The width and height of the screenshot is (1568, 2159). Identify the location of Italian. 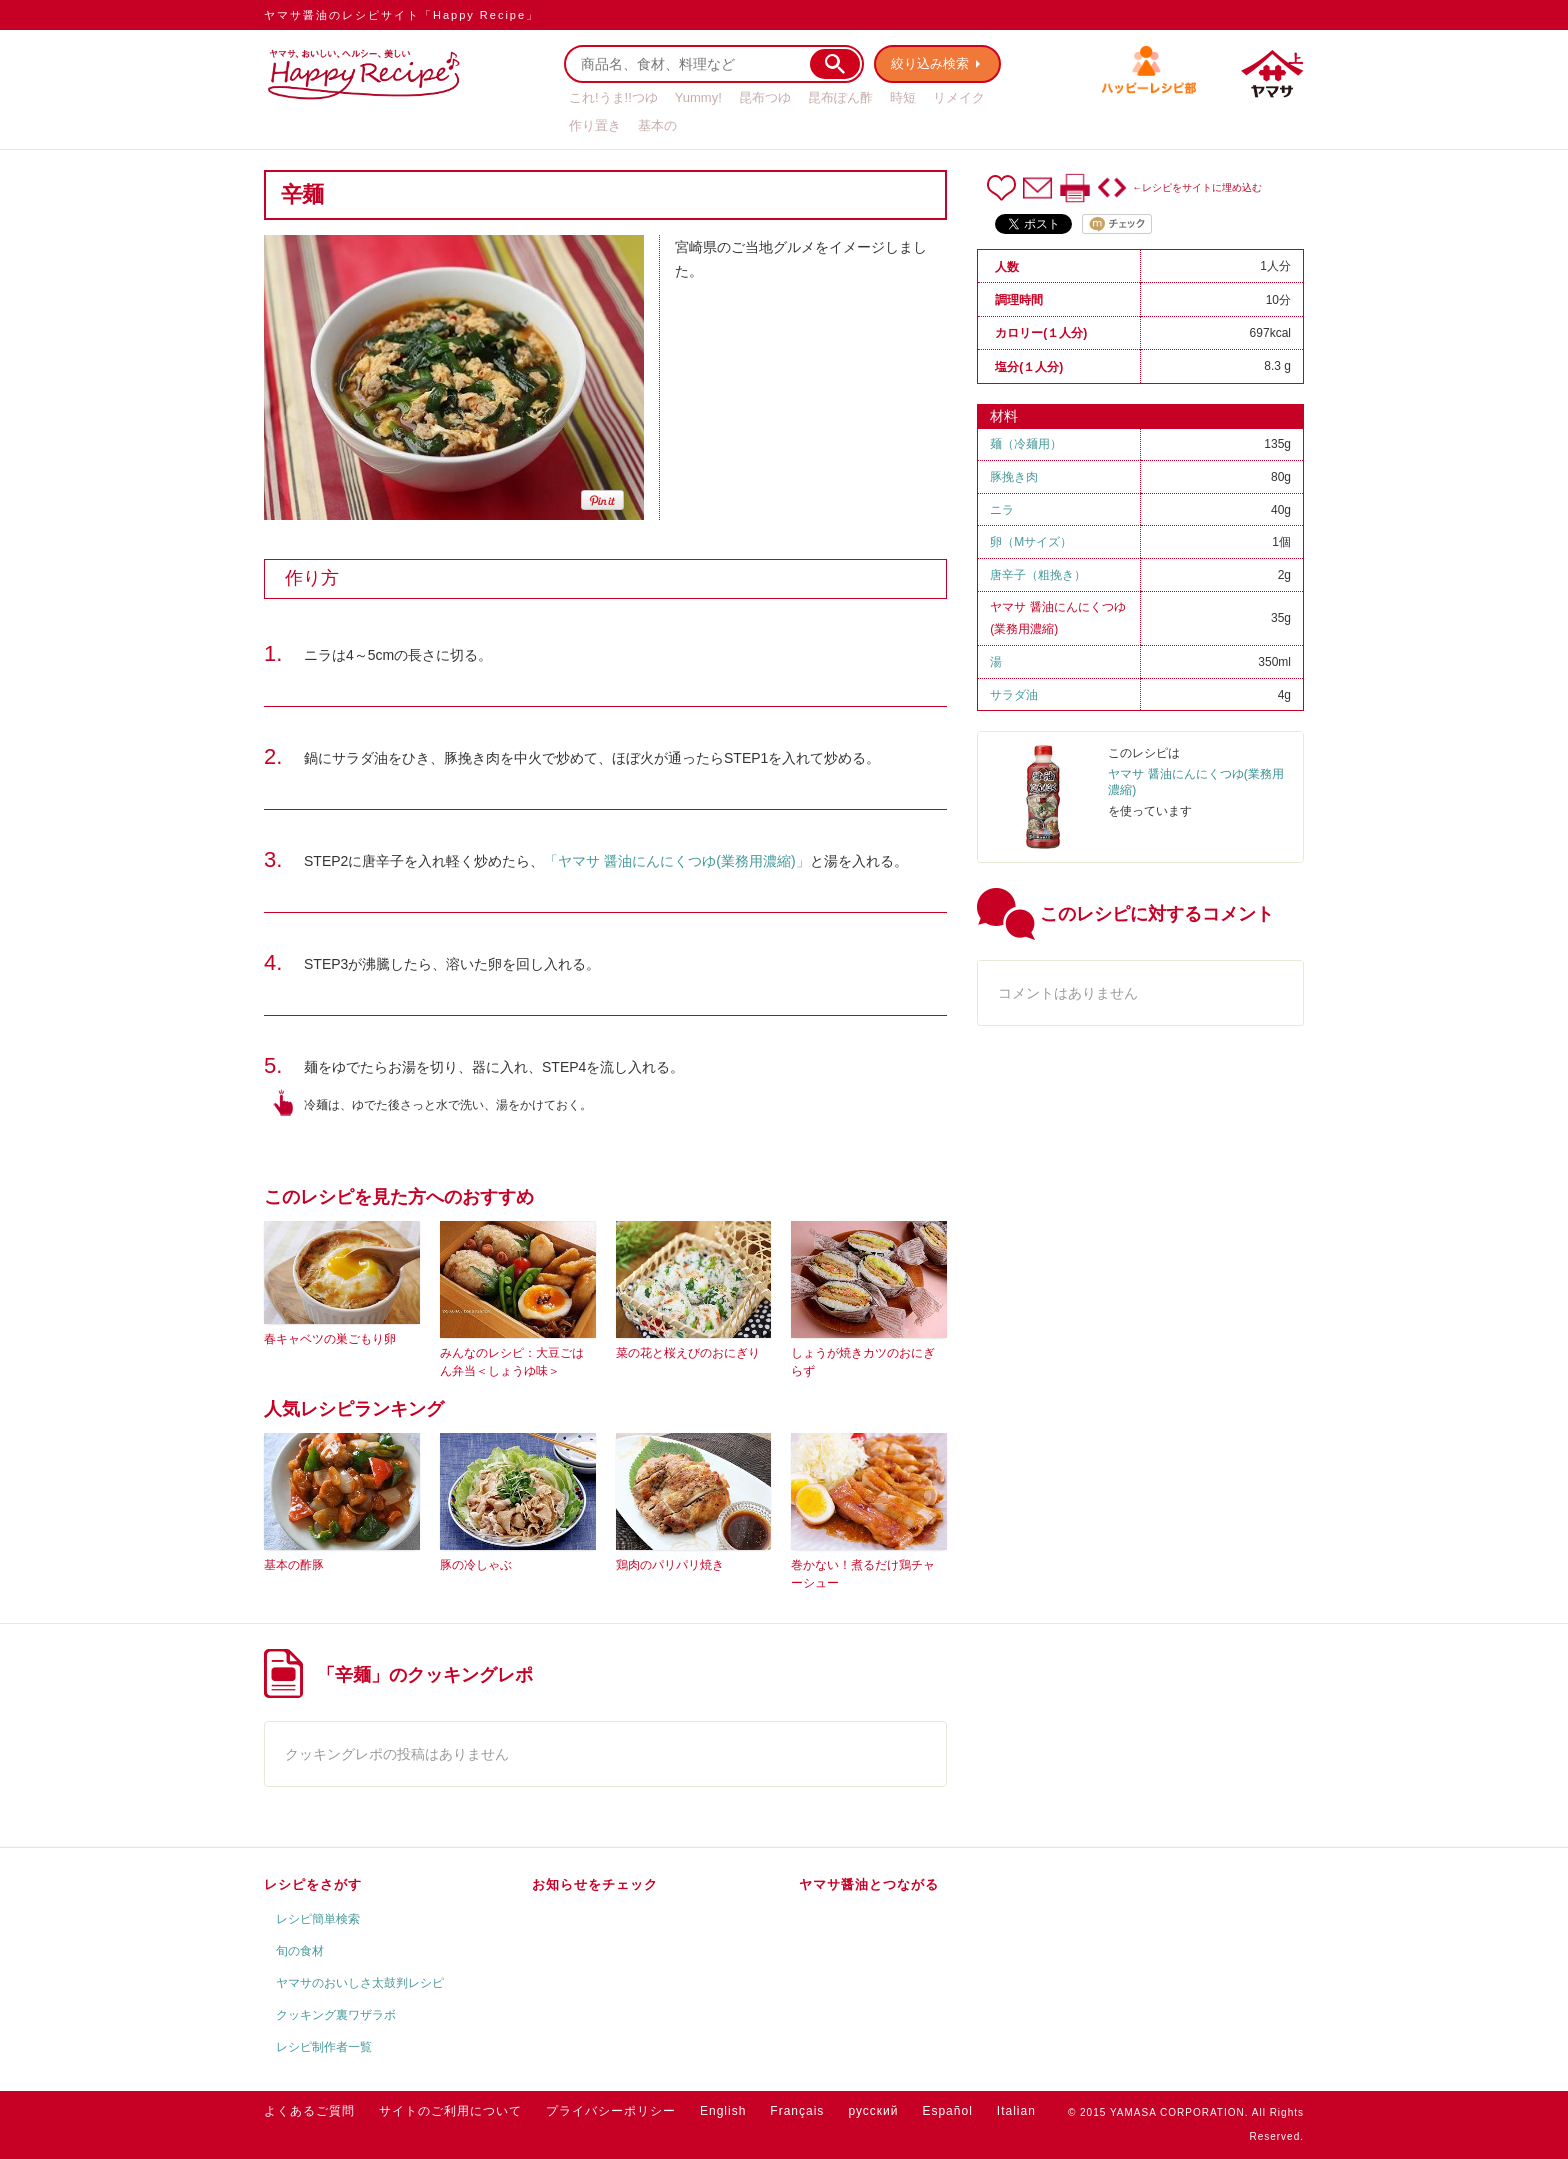
(1016, 2111).